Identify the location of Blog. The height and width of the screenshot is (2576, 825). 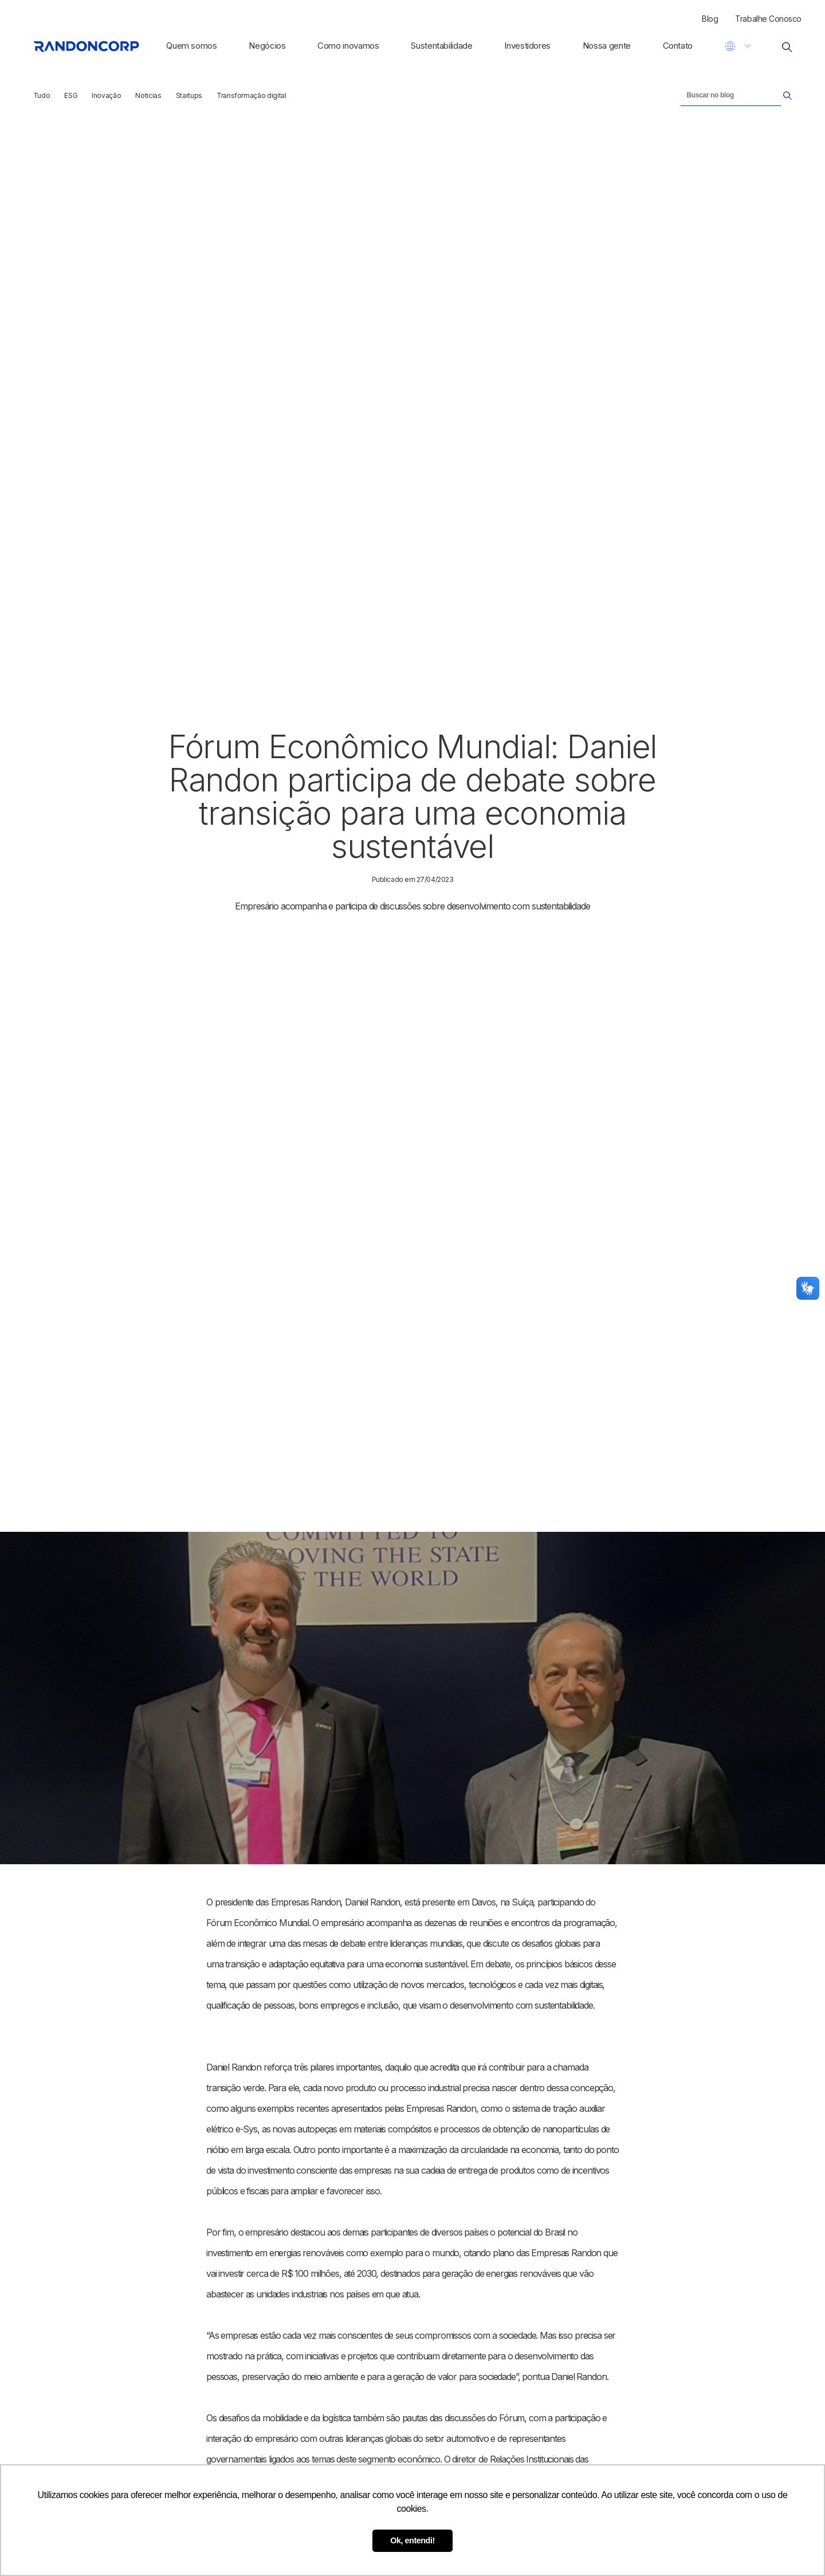
(710, 18).